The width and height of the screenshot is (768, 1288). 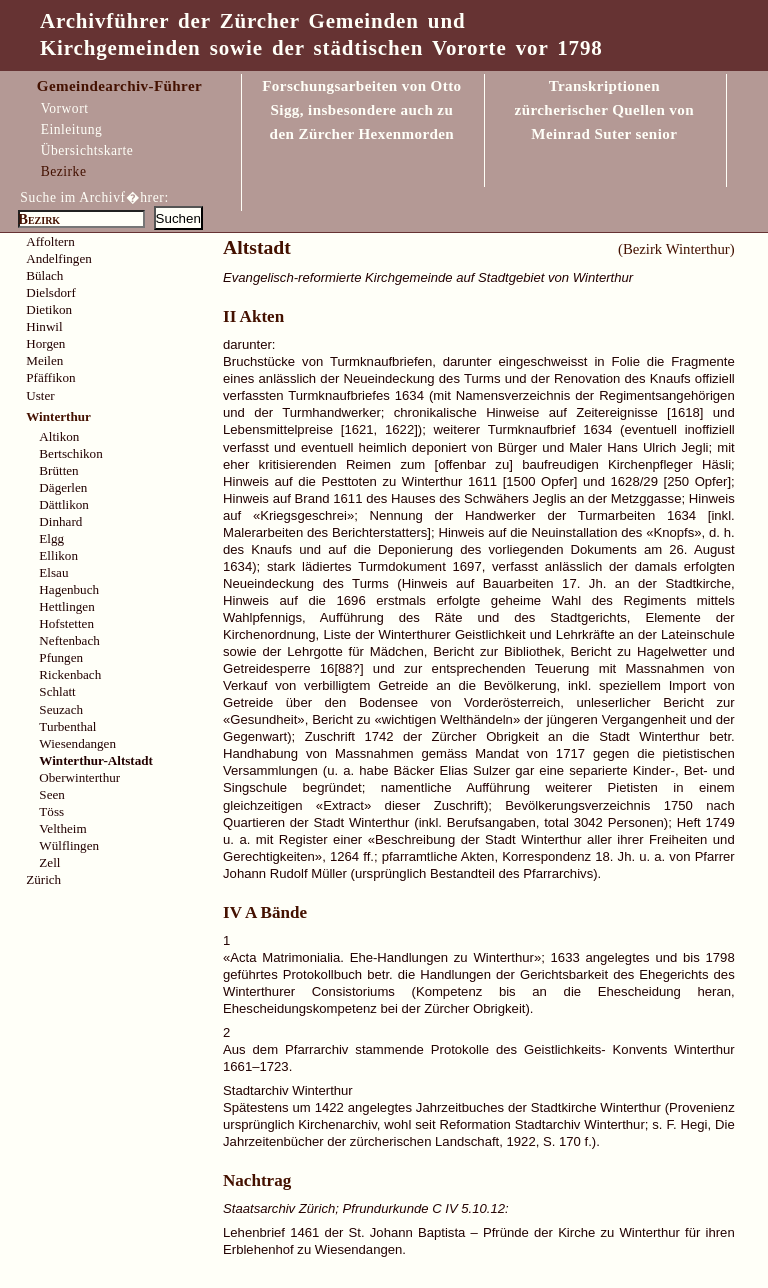 What do you see at coordinates (604, 110) in the screenshot?
I see `Transkriptionen zürcherischer Quellen vonMeinrad Suter senior` at bounding box center [604, 110].